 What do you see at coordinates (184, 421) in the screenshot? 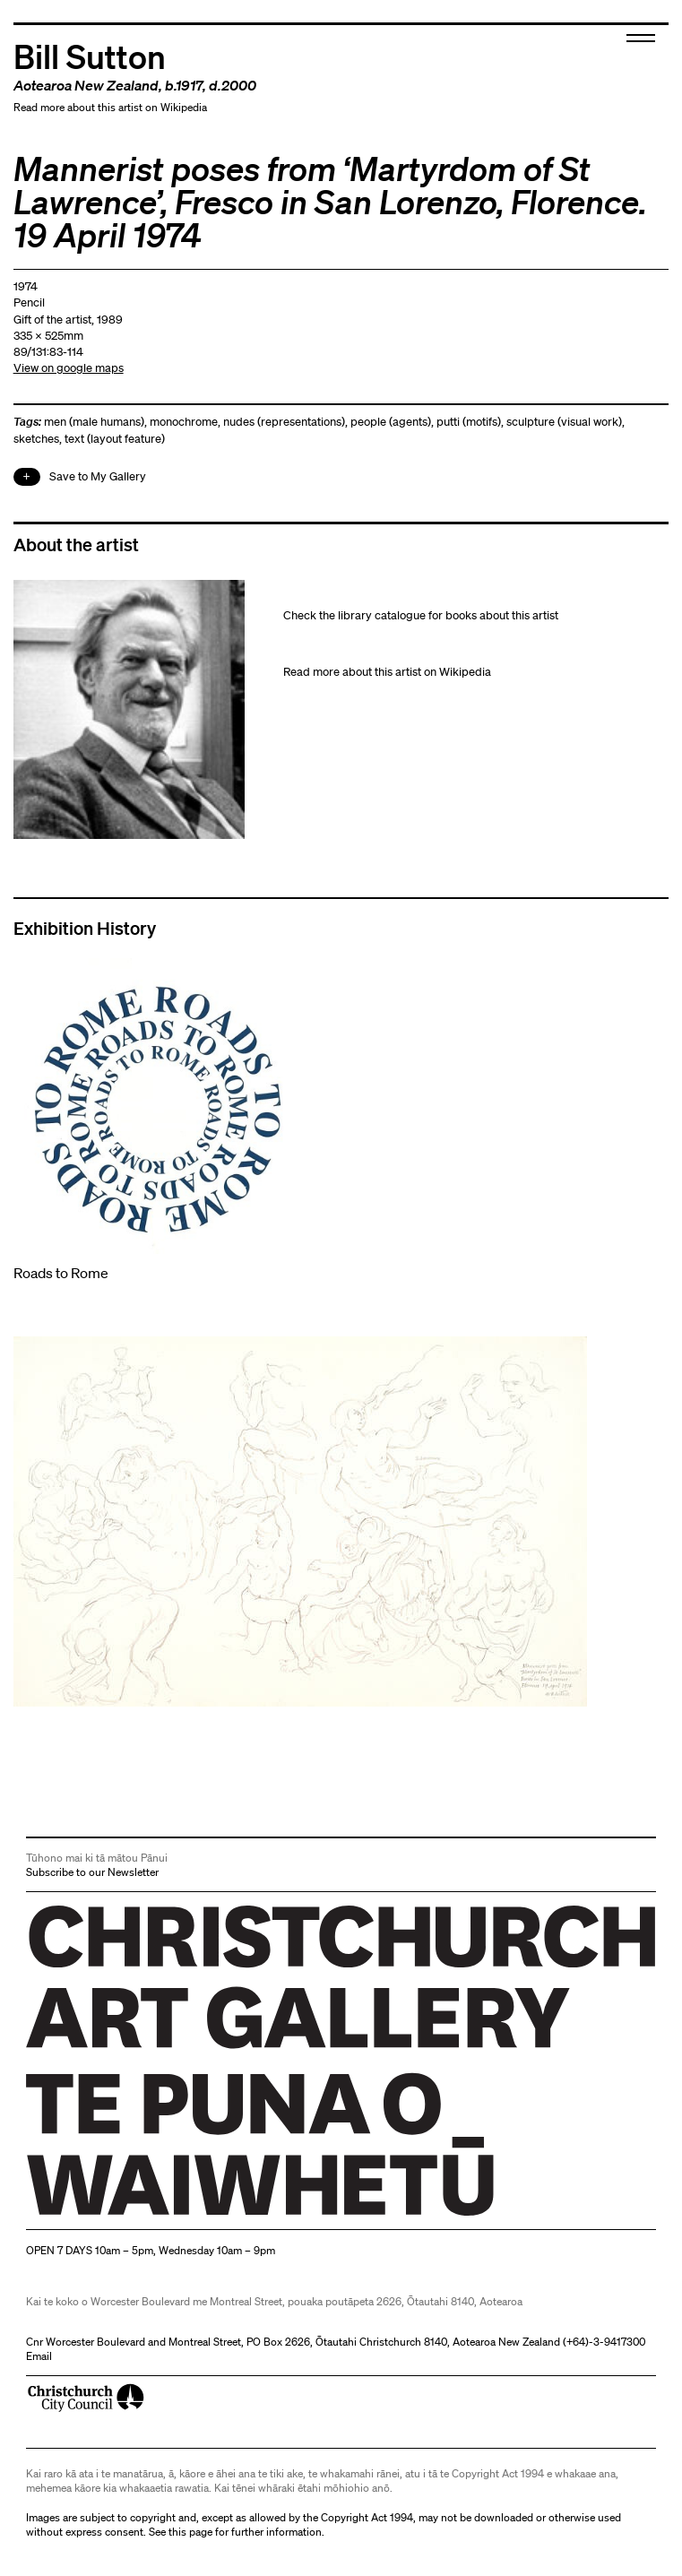
I see `monochrome` at bounding box center [184, 421].